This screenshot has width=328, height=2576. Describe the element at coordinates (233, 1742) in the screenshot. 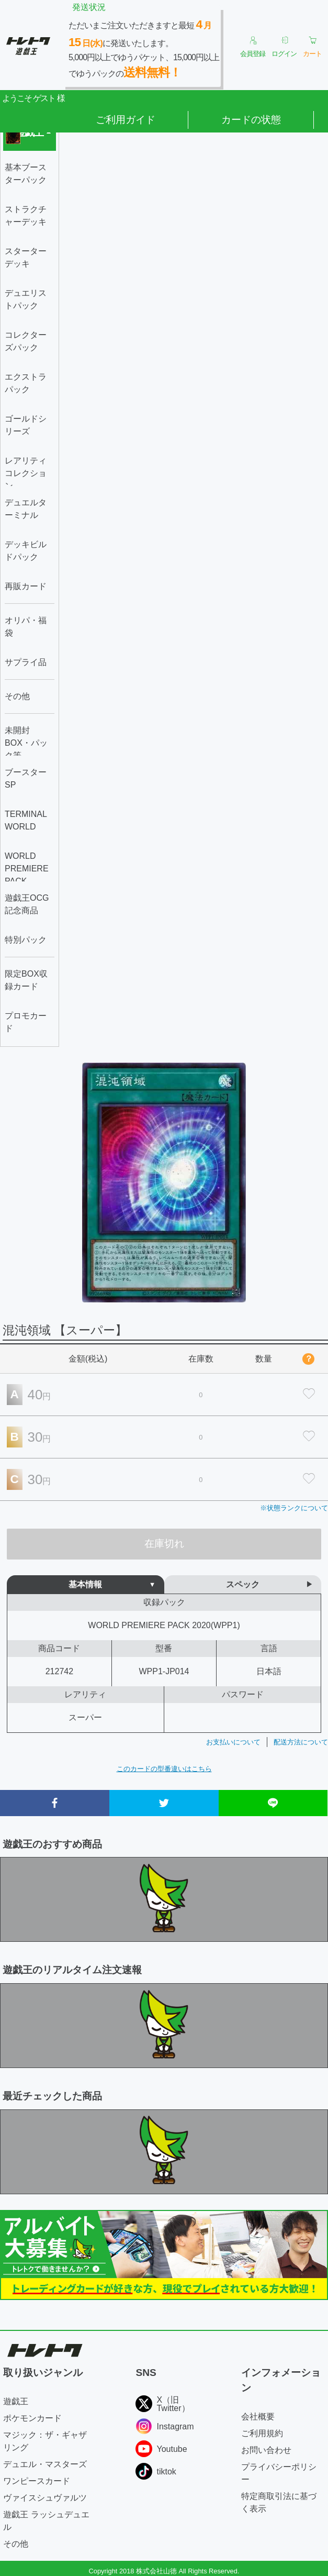

I see `お支払いについて` at that location.